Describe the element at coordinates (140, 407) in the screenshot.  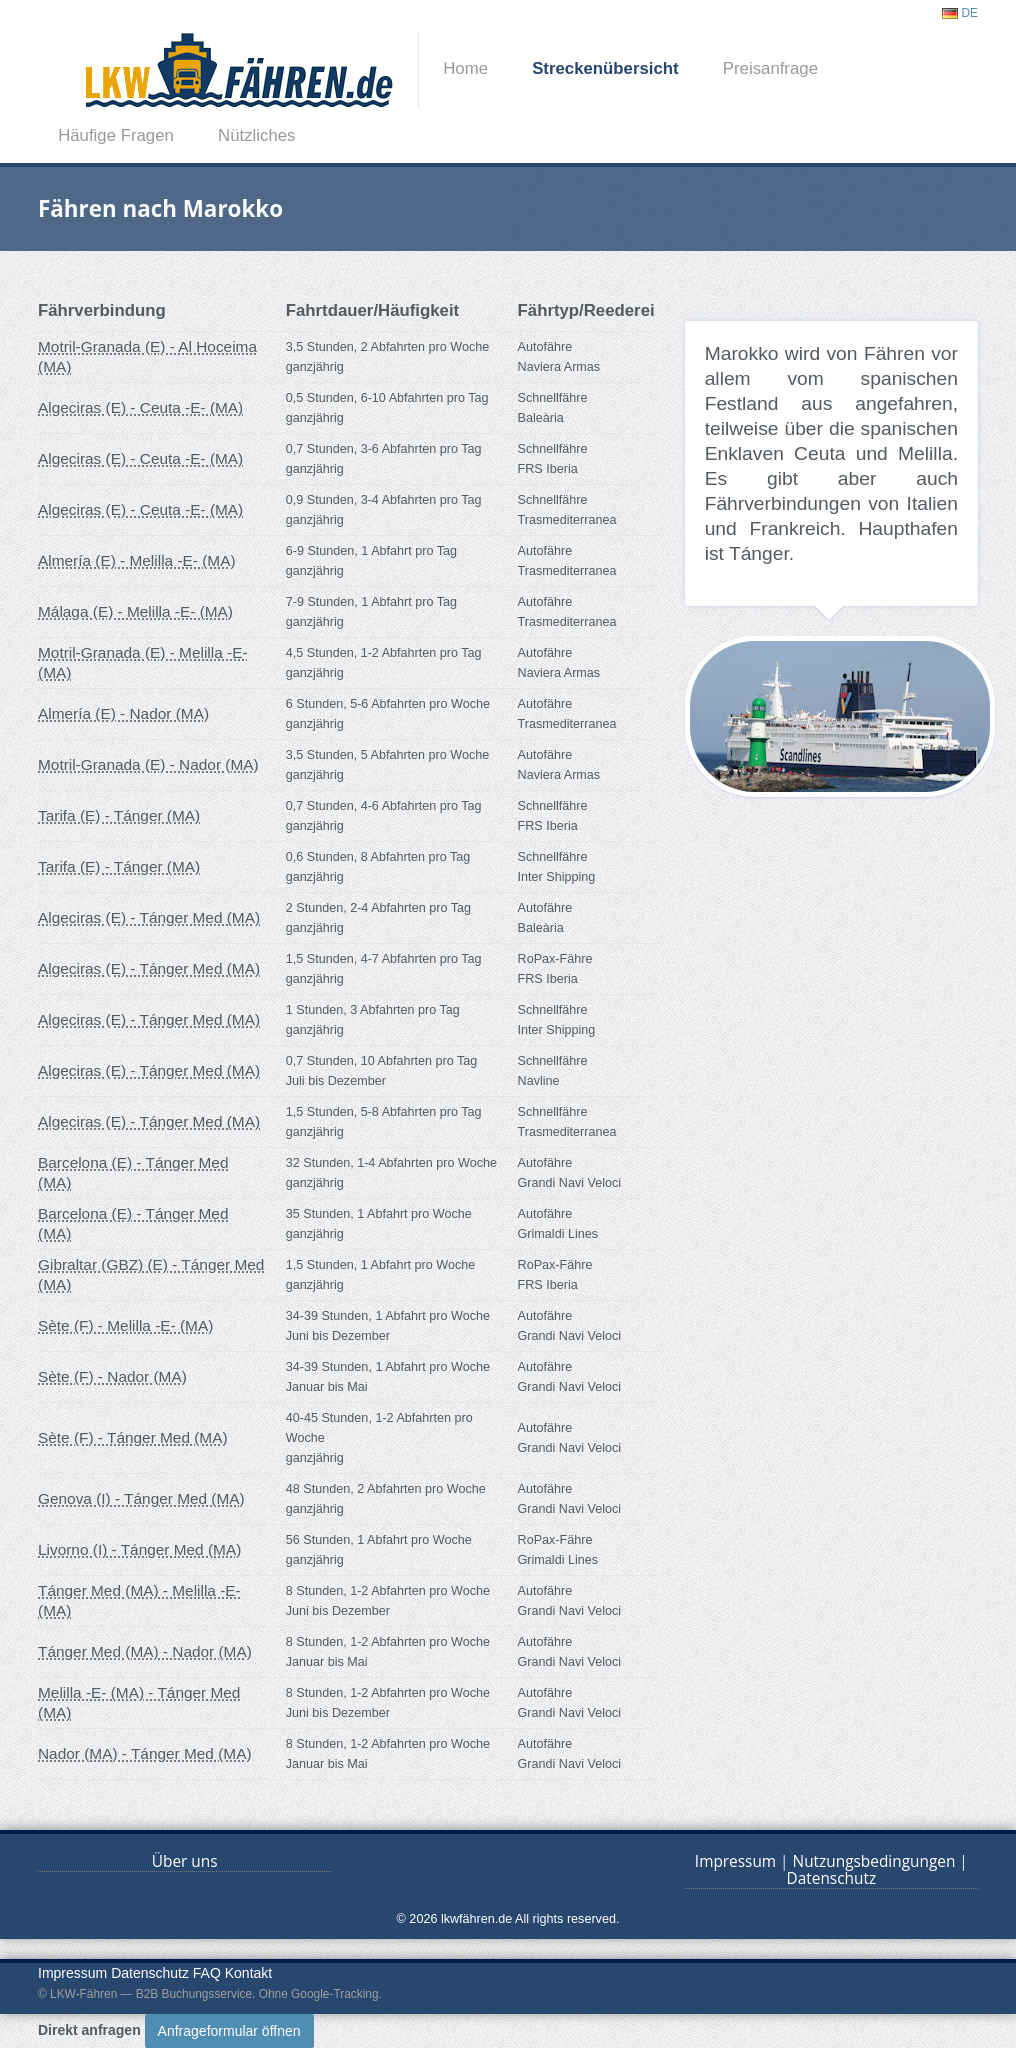
I see `Algeciras (E) - Ceuta -E- (MA)` at that location.